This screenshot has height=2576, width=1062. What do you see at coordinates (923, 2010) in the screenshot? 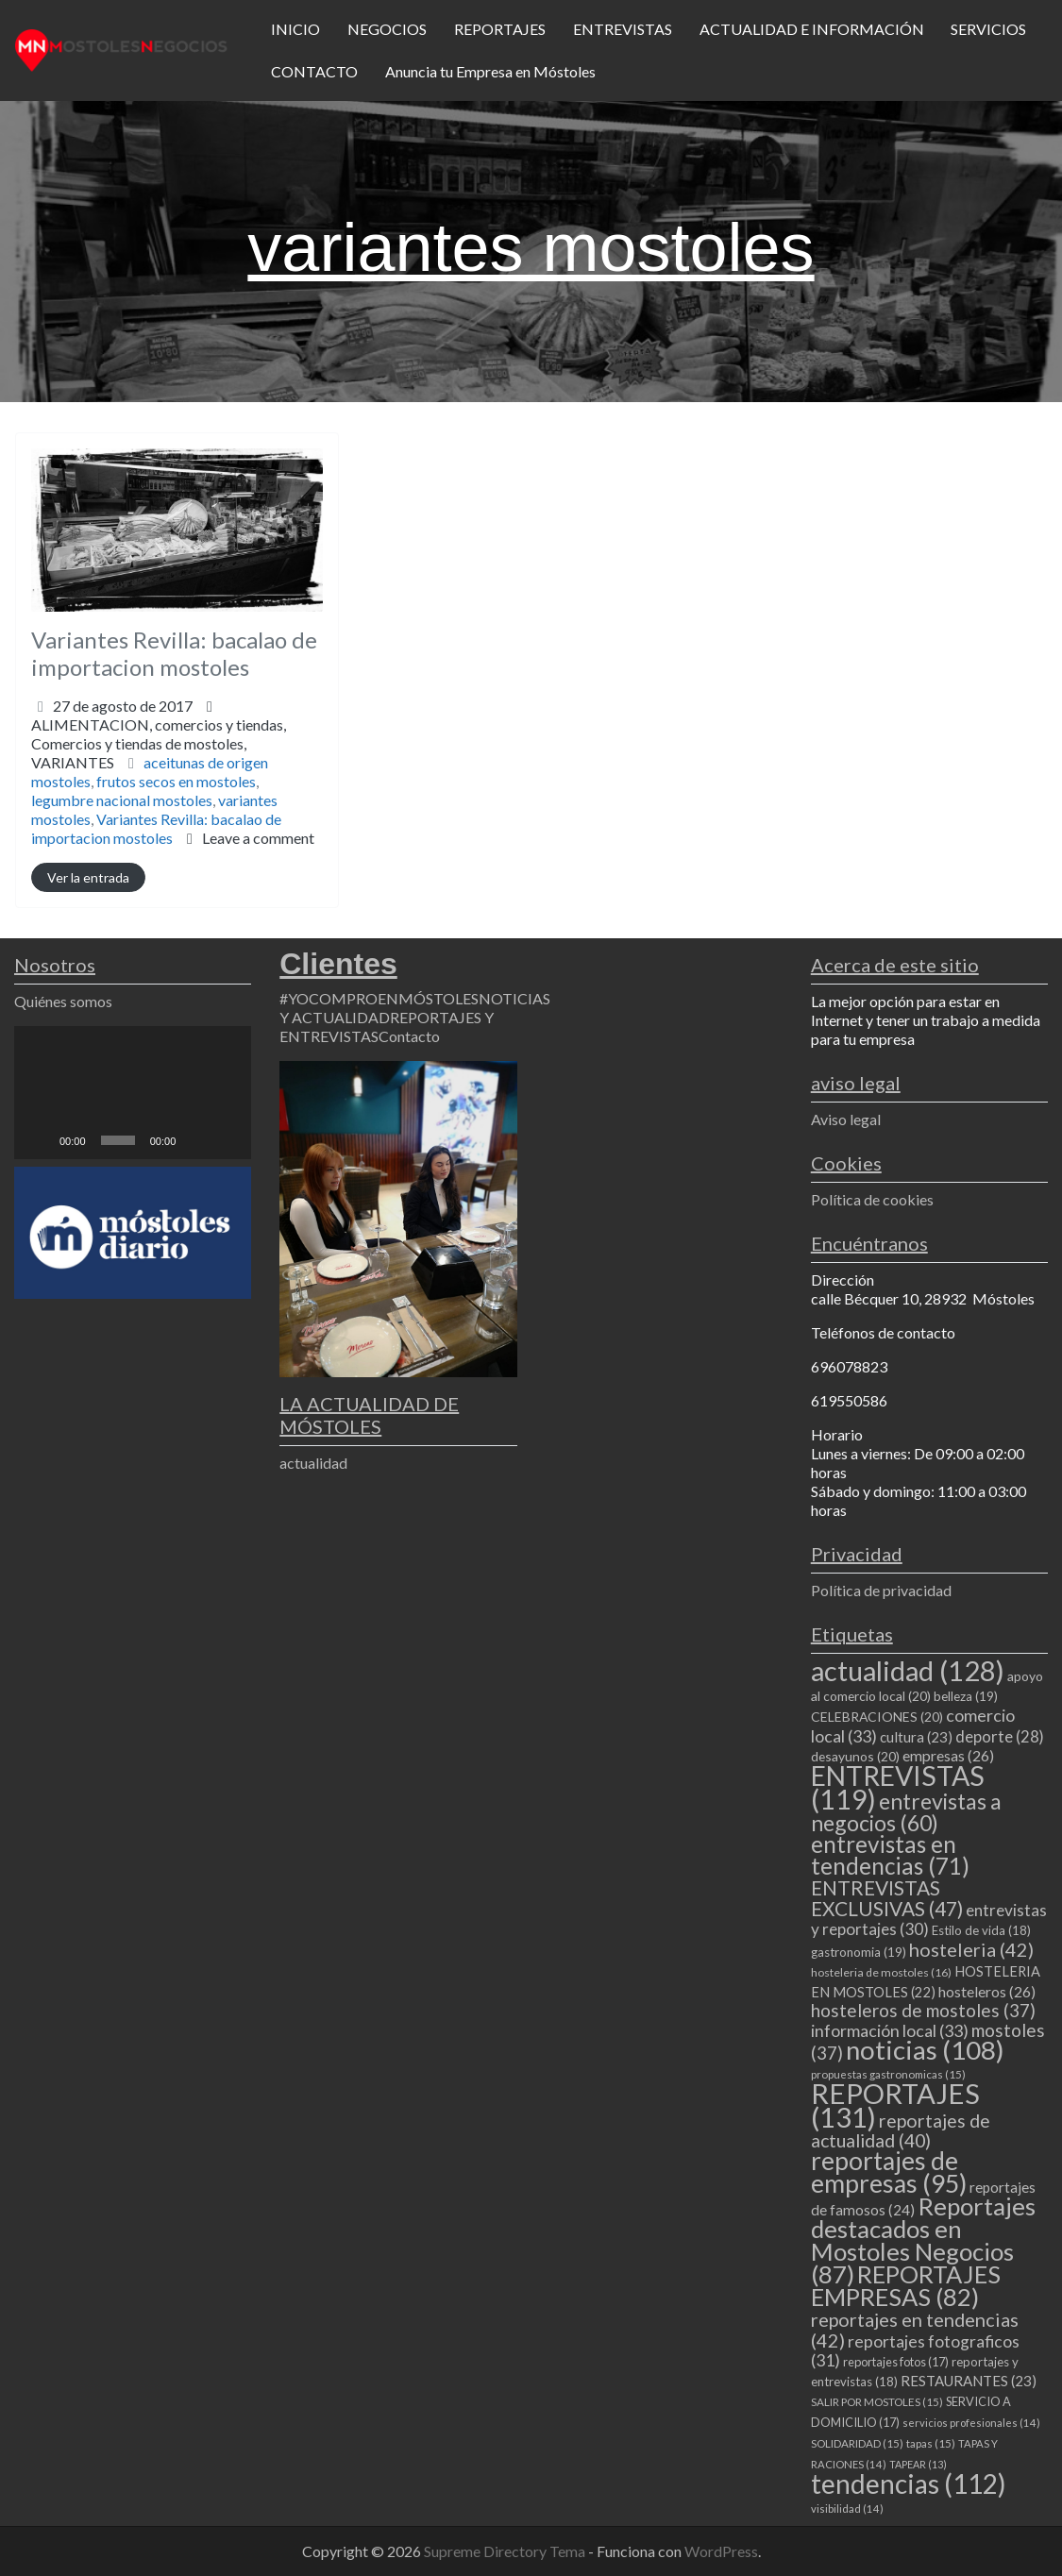
I see `hosteleros de mostoles [hosteleros de mostoles (37 elementos)]` at bounding box center [923, 2010].